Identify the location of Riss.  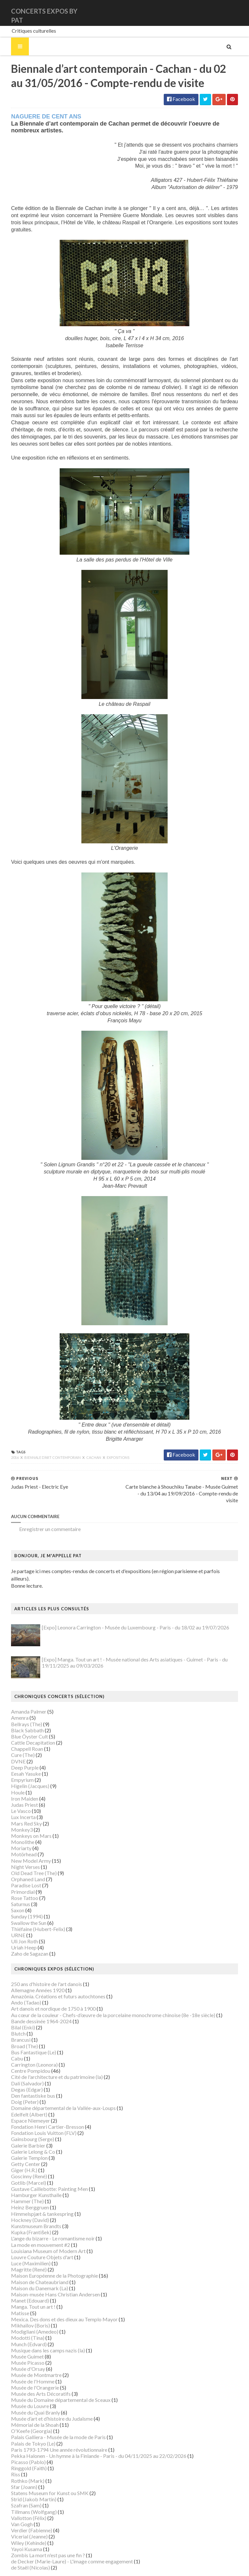
(7, 2454).